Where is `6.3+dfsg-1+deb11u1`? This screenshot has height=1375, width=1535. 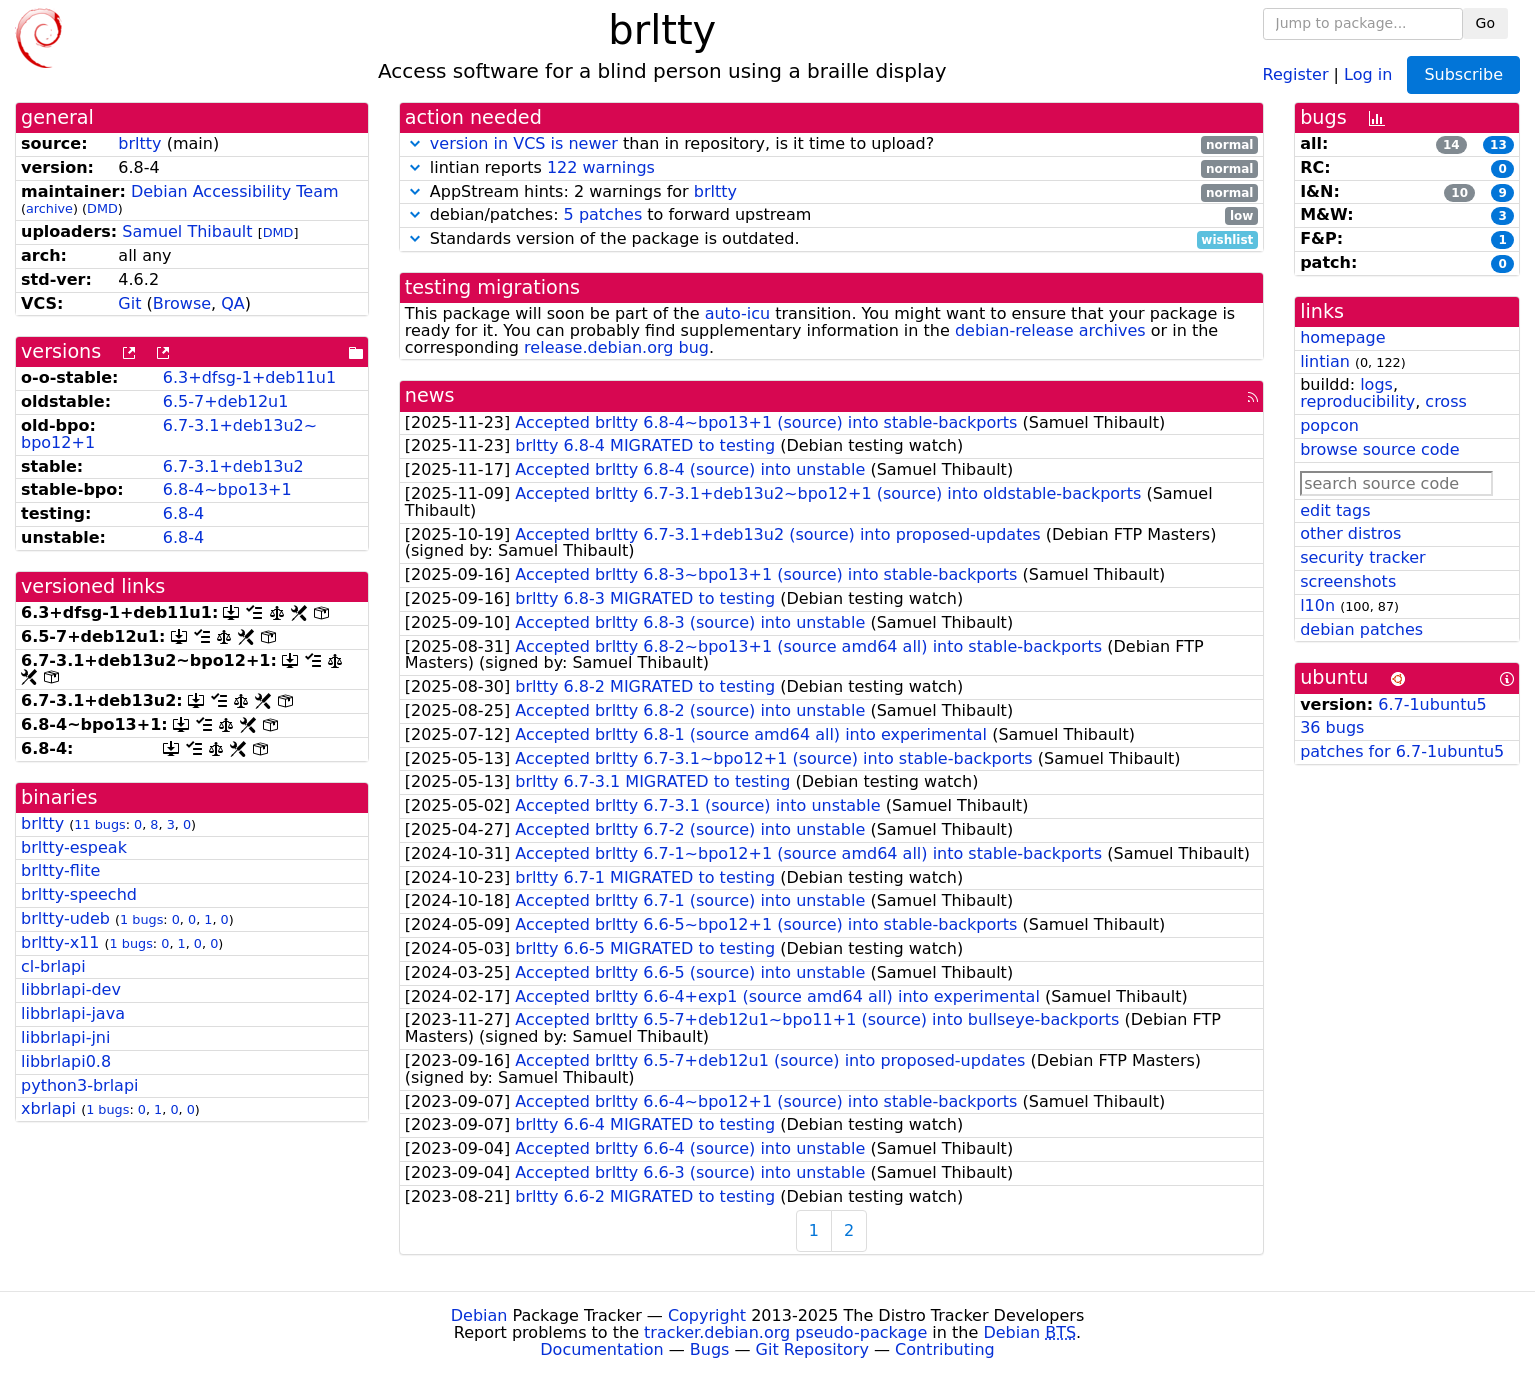 6.3+dfsg-1+deb11u1 is located at coordinates (249, 377).